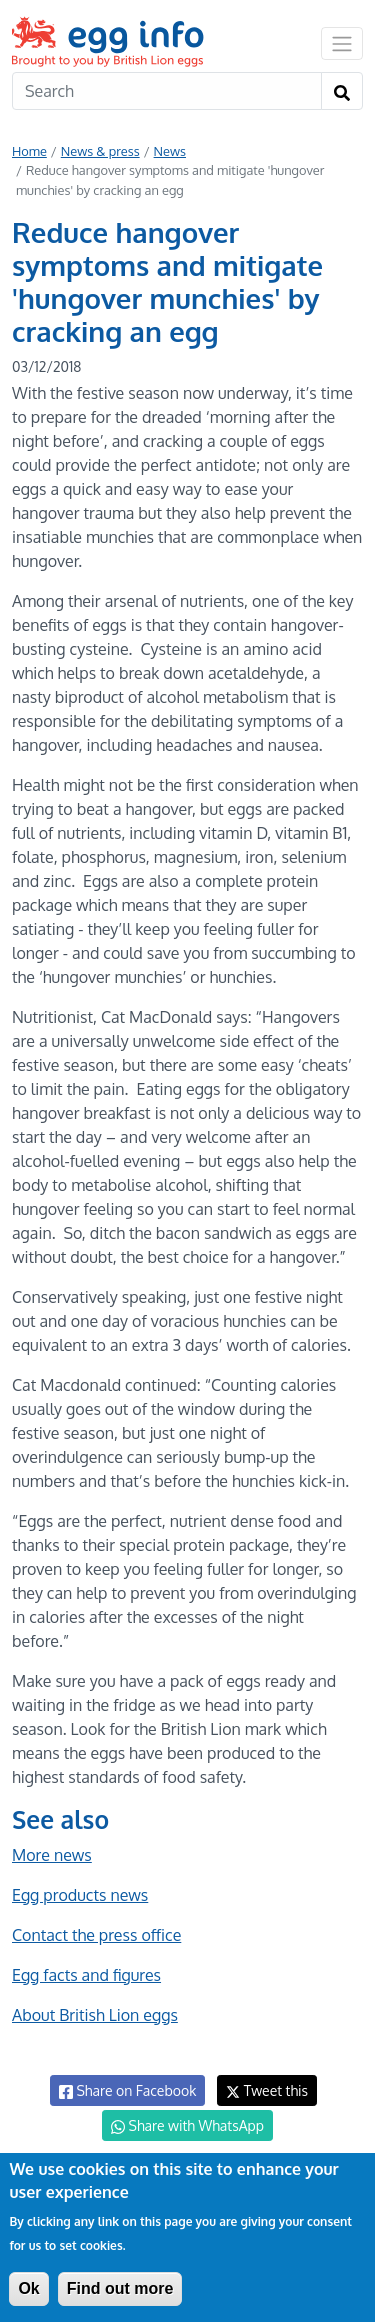  Describe the element at coordinates (28, 2288) in the screenshot. I see `Ok` at that location.